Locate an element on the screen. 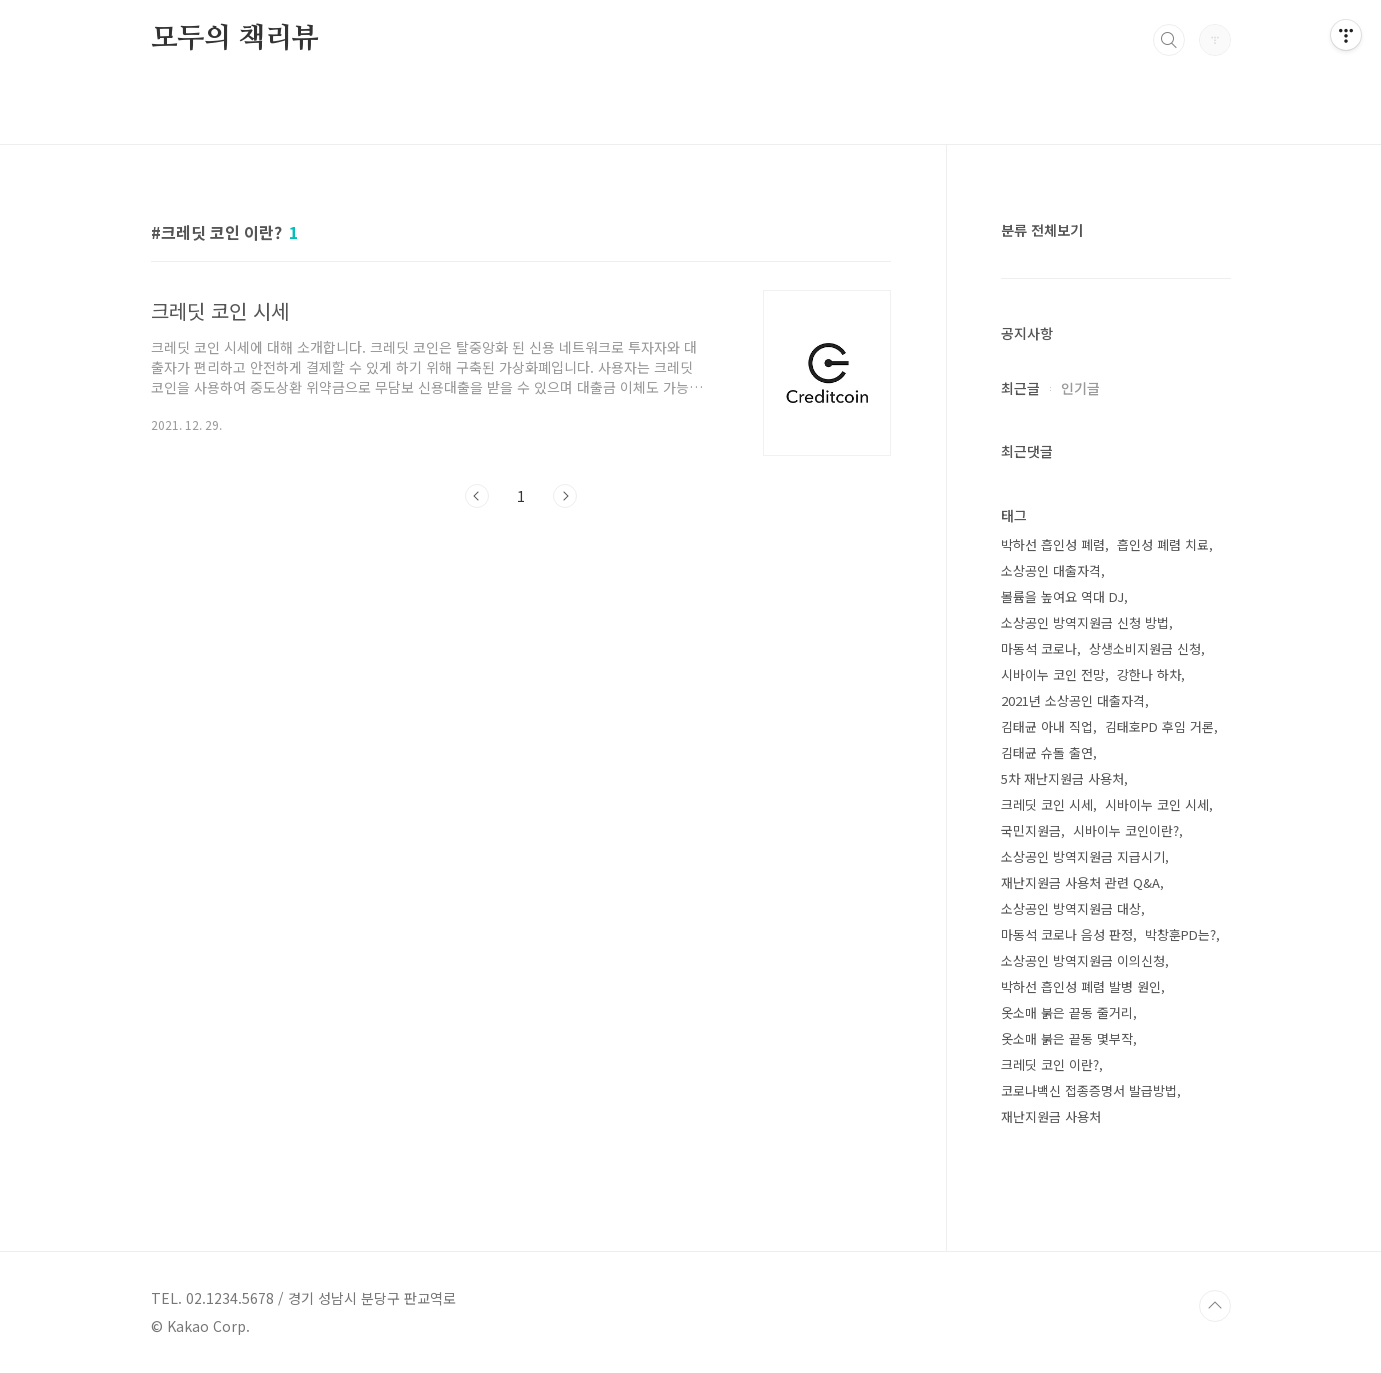 The width and height of the screenshot is (1381, 1373). 시바이누 코인 시세 is located at coordinates (1157, 804).